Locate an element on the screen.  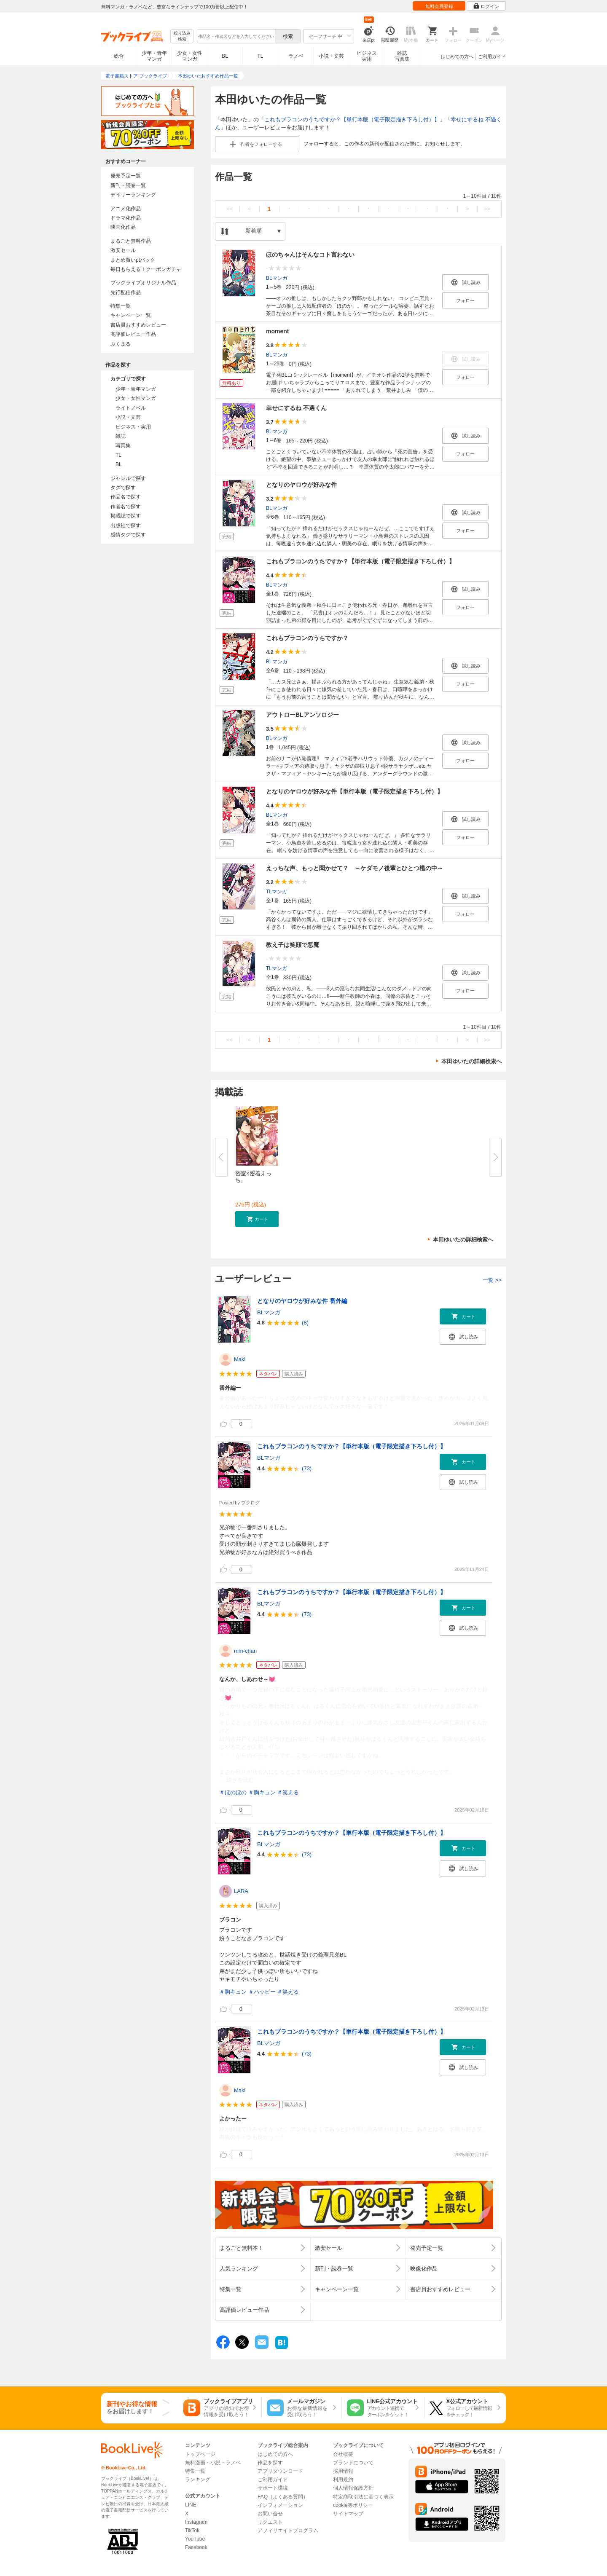
＃ハッピー is located at coordinates (262, 1992).